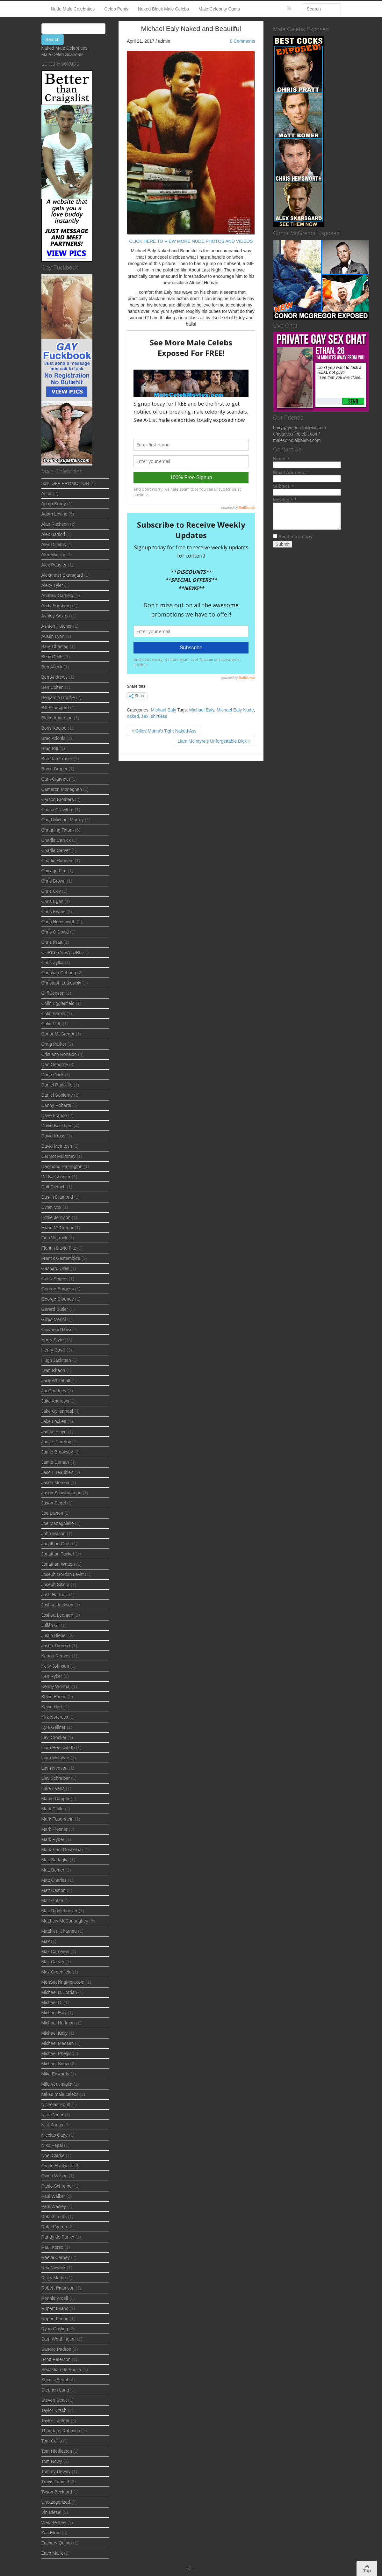  Describe the element at coordinates (58, 921) in the screenshot. I see `Chris Hemsworth` at that location.